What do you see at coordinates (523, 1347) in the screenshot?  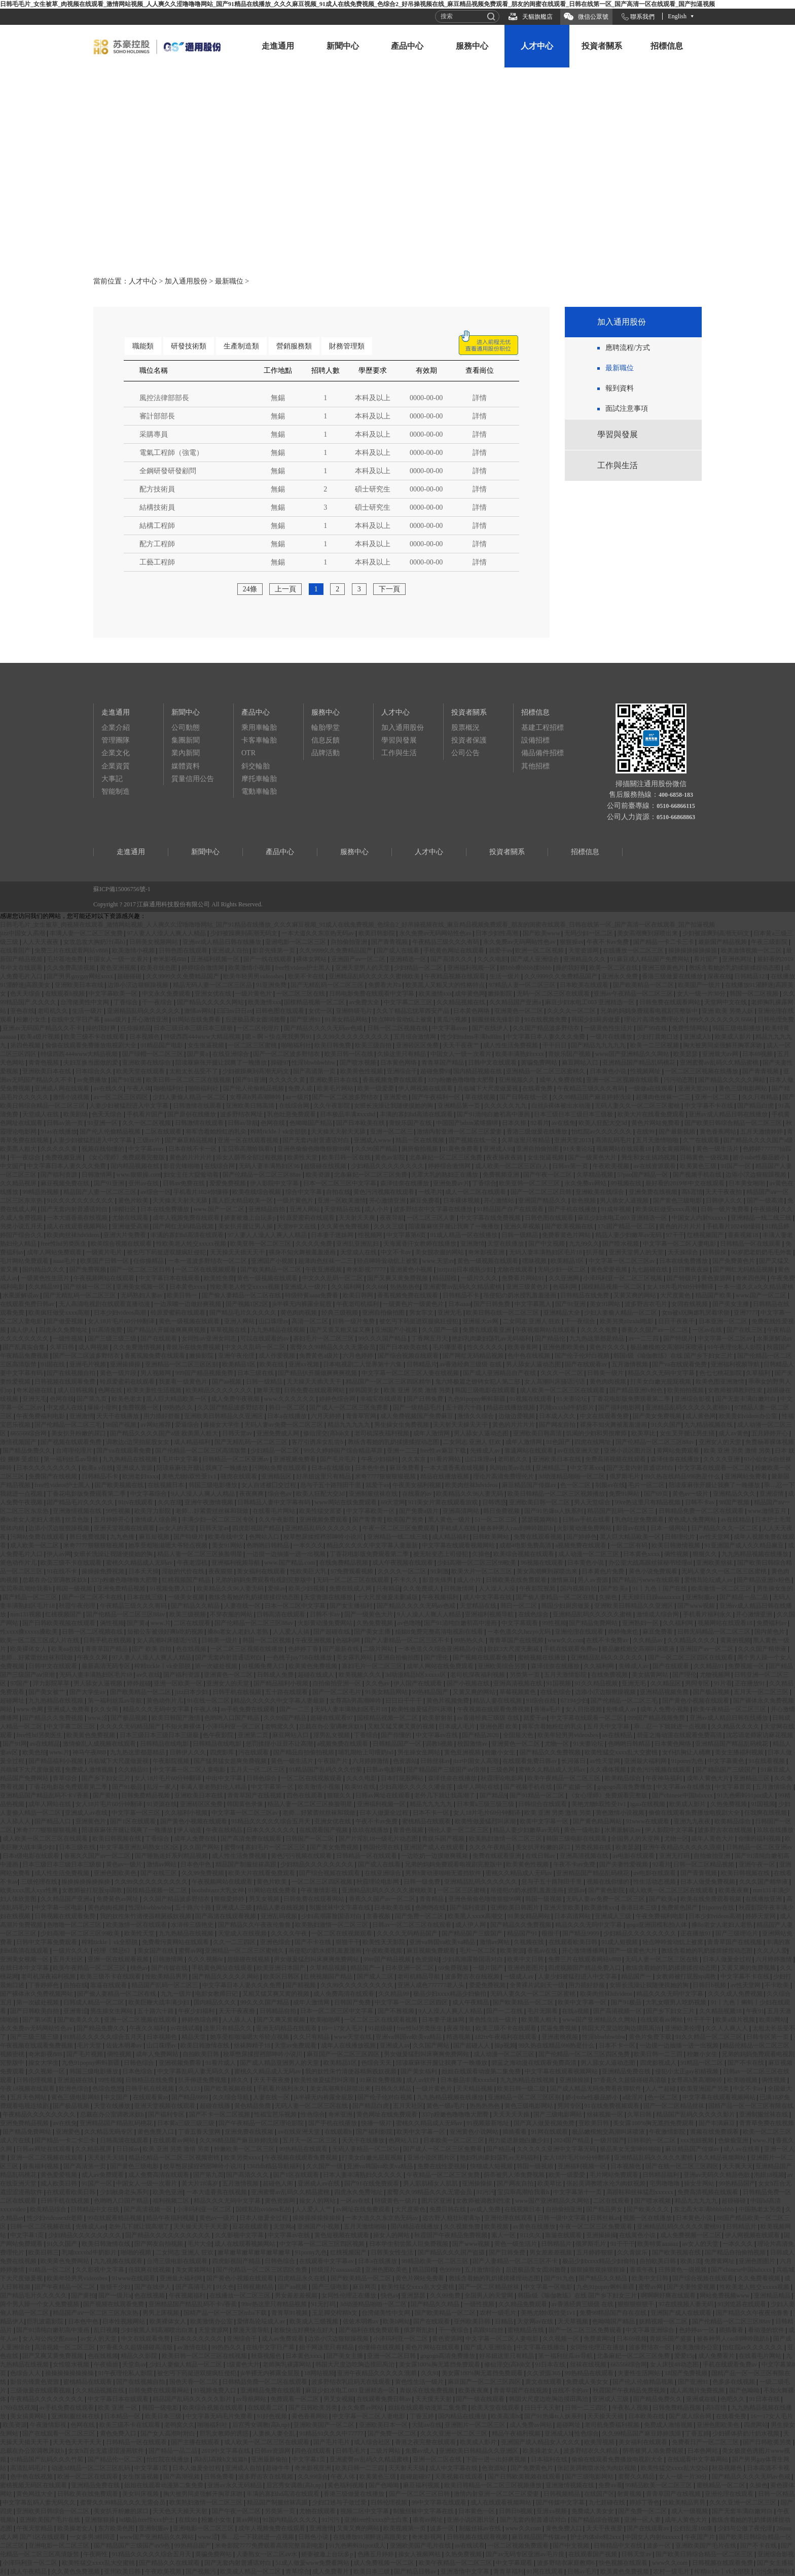 I see `欧美香蕉网` at bounding box center [523, 1347].